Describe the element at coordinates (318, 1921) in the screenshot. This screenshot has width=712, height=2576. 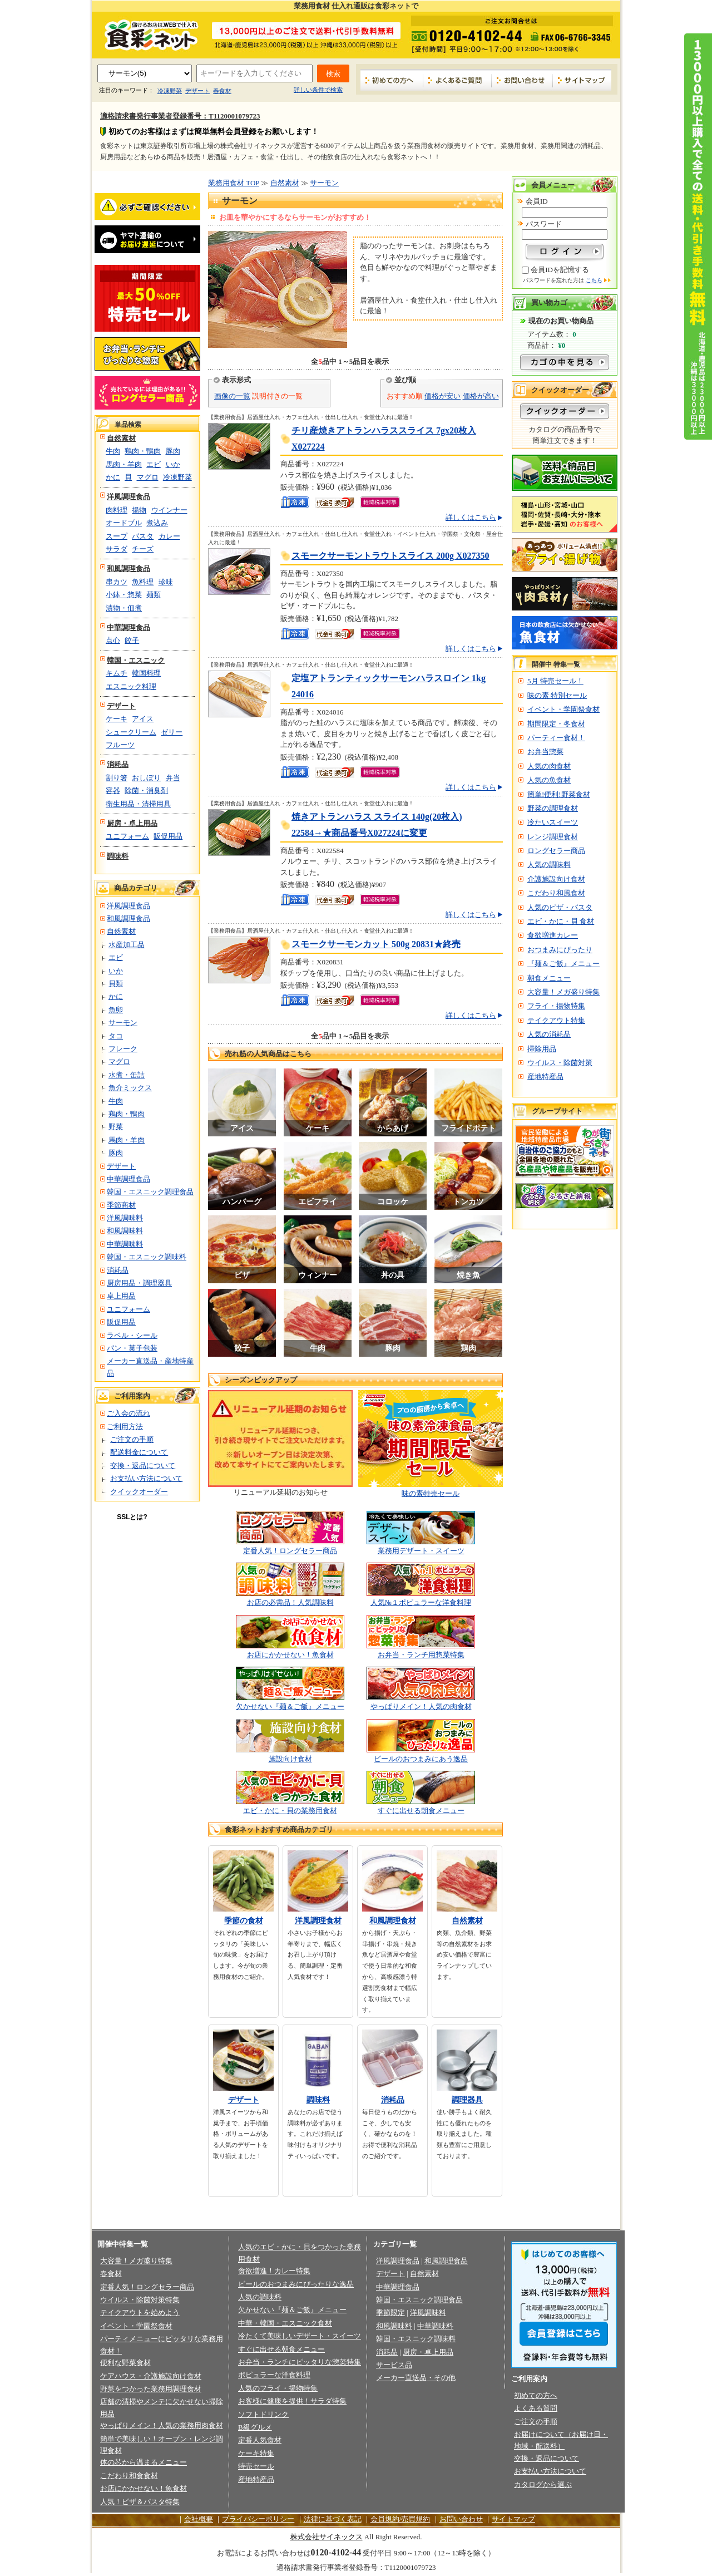
I see `洋風調理食材` at that location.